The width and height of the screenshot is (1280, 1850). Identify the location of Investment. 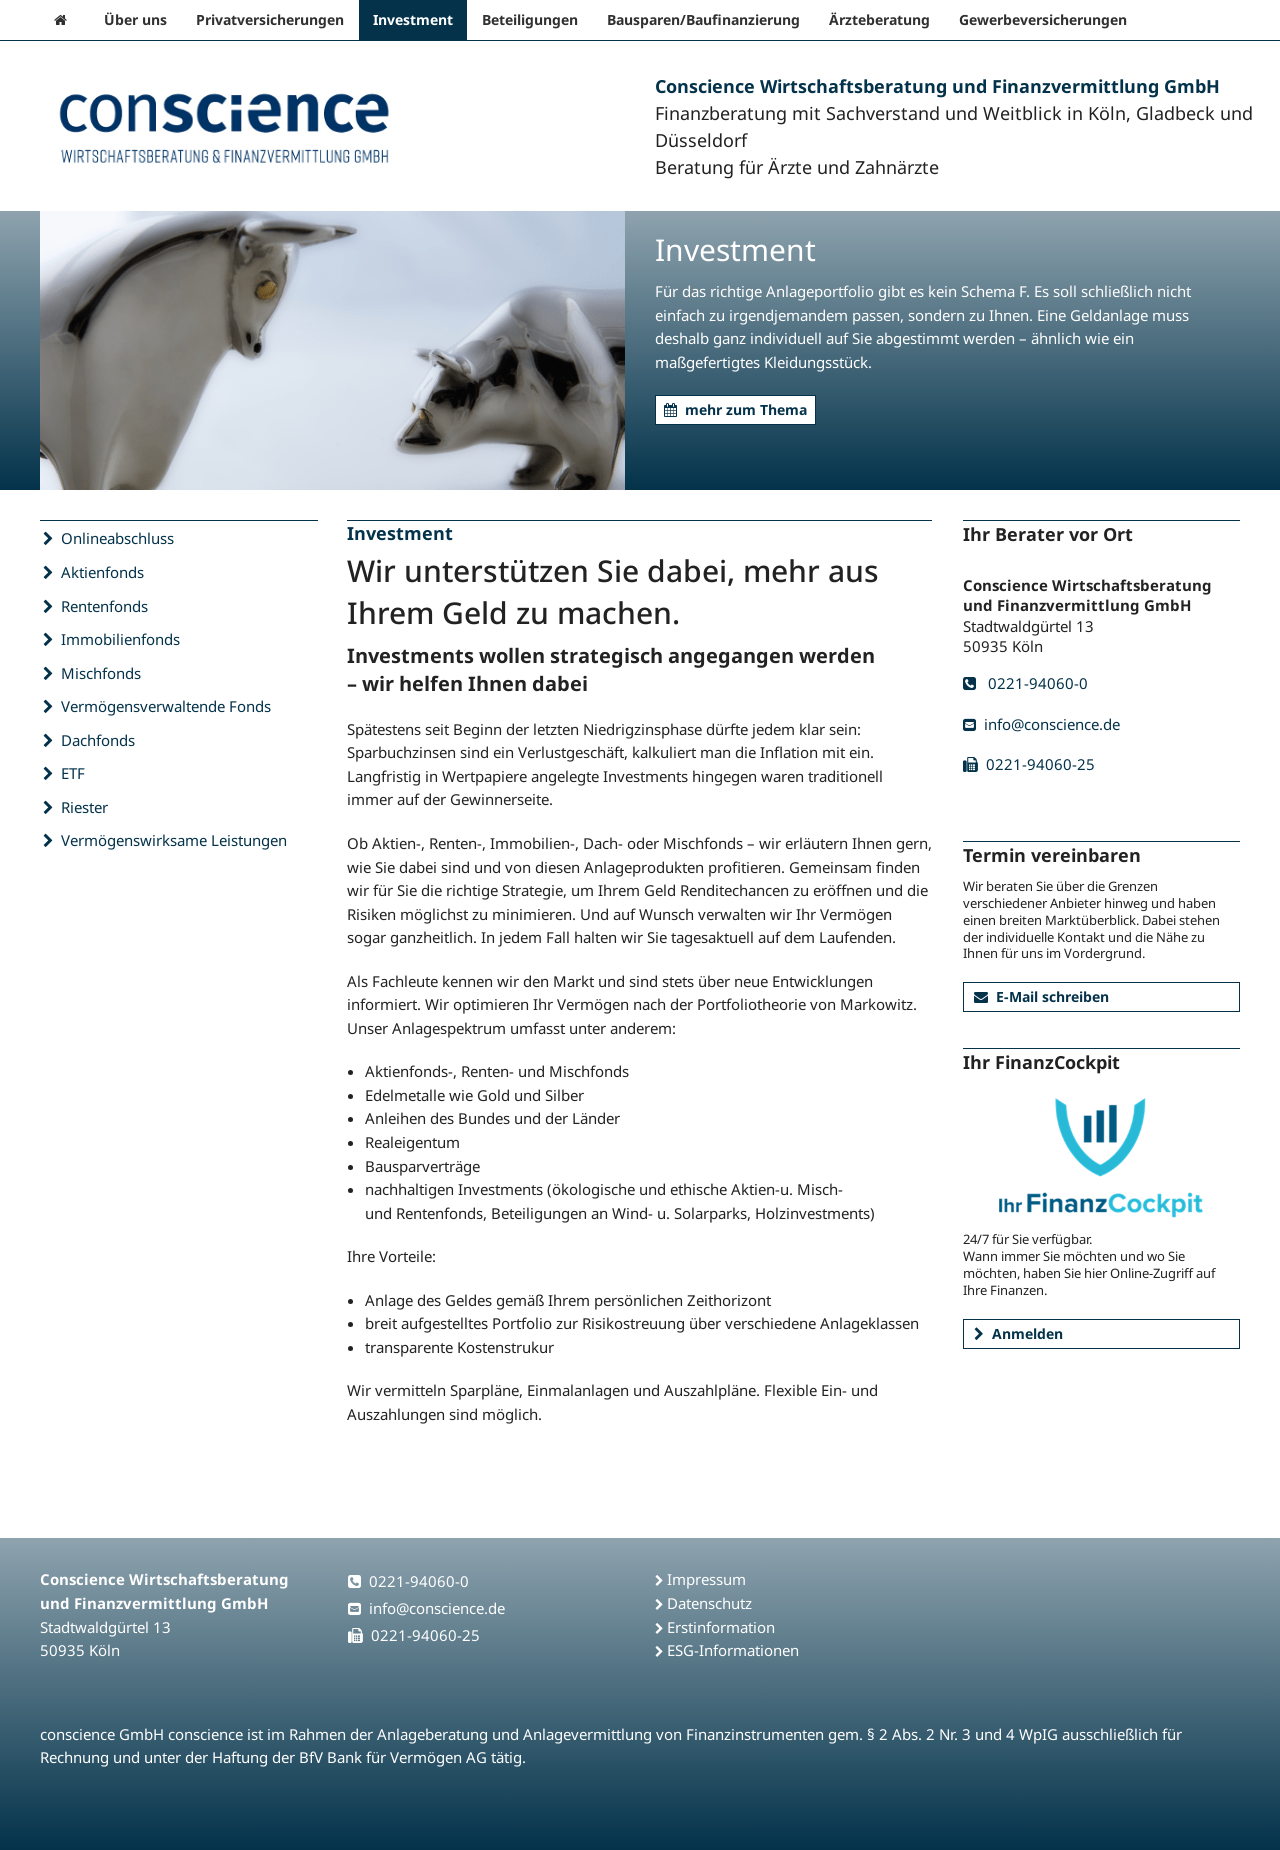
(413, 19).